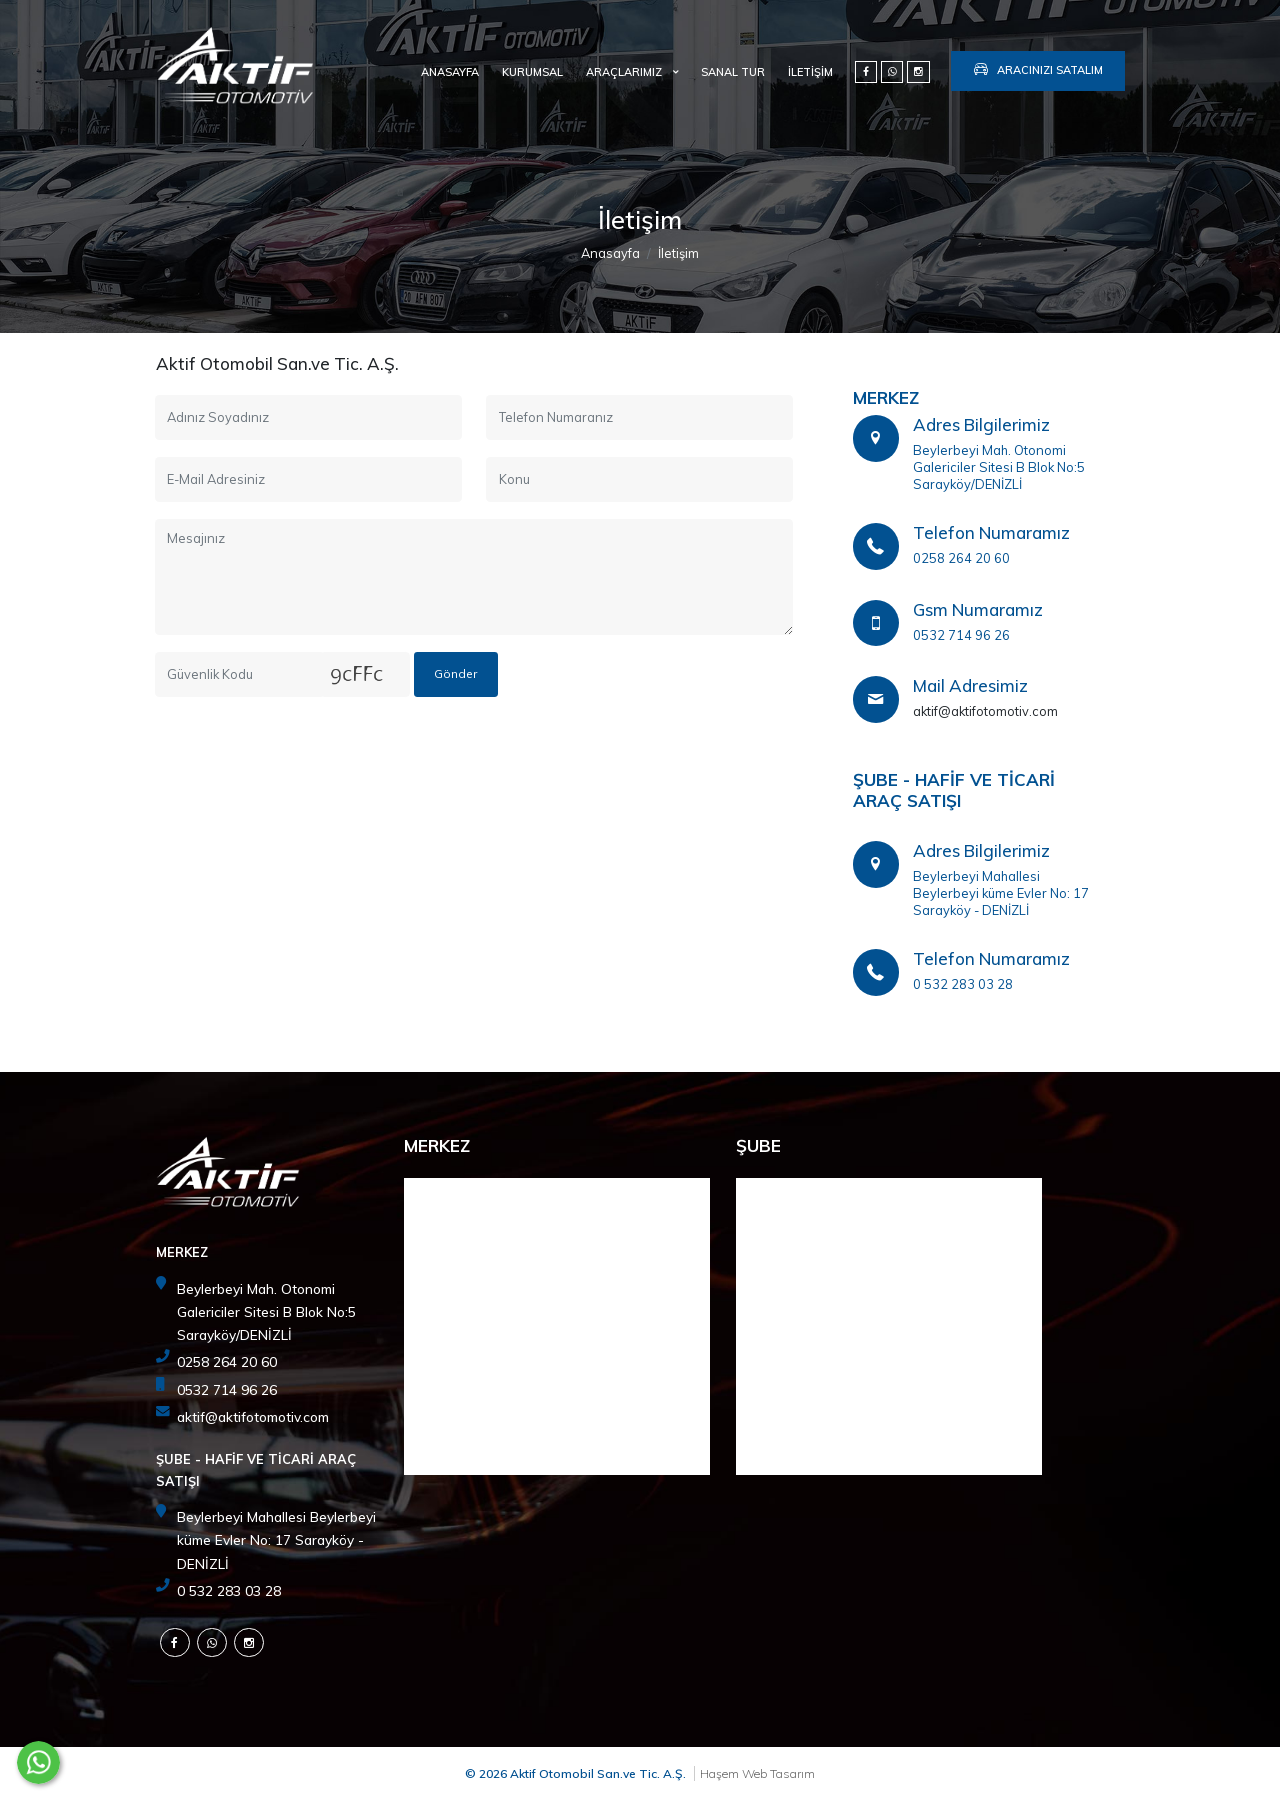  What do you see at coordinates (733, 72) in the screenshot?
I see `SANAL TUR` at bounding box center [733, 72].